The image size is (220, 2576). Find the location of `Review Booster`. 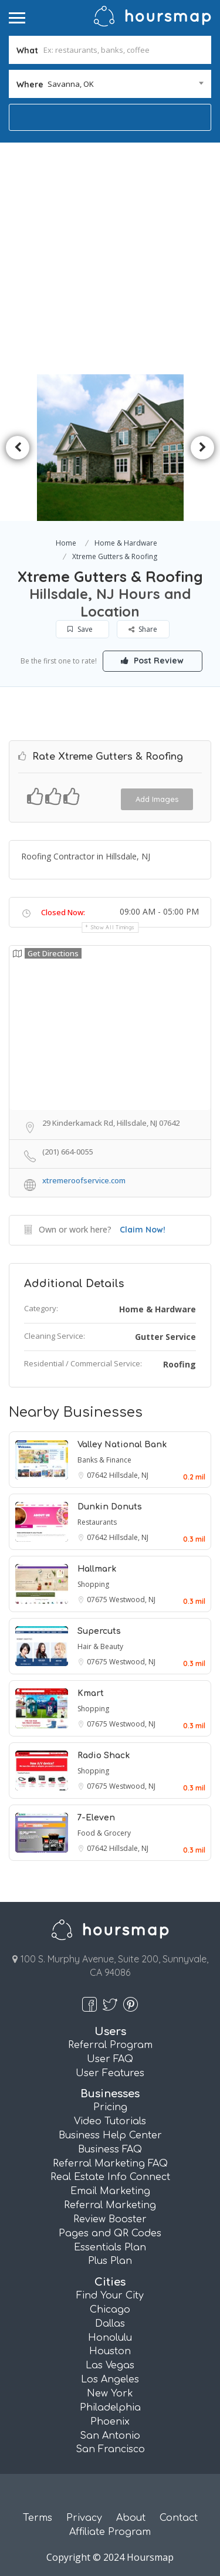

Review Booster is located at coordinates (110, 2219).